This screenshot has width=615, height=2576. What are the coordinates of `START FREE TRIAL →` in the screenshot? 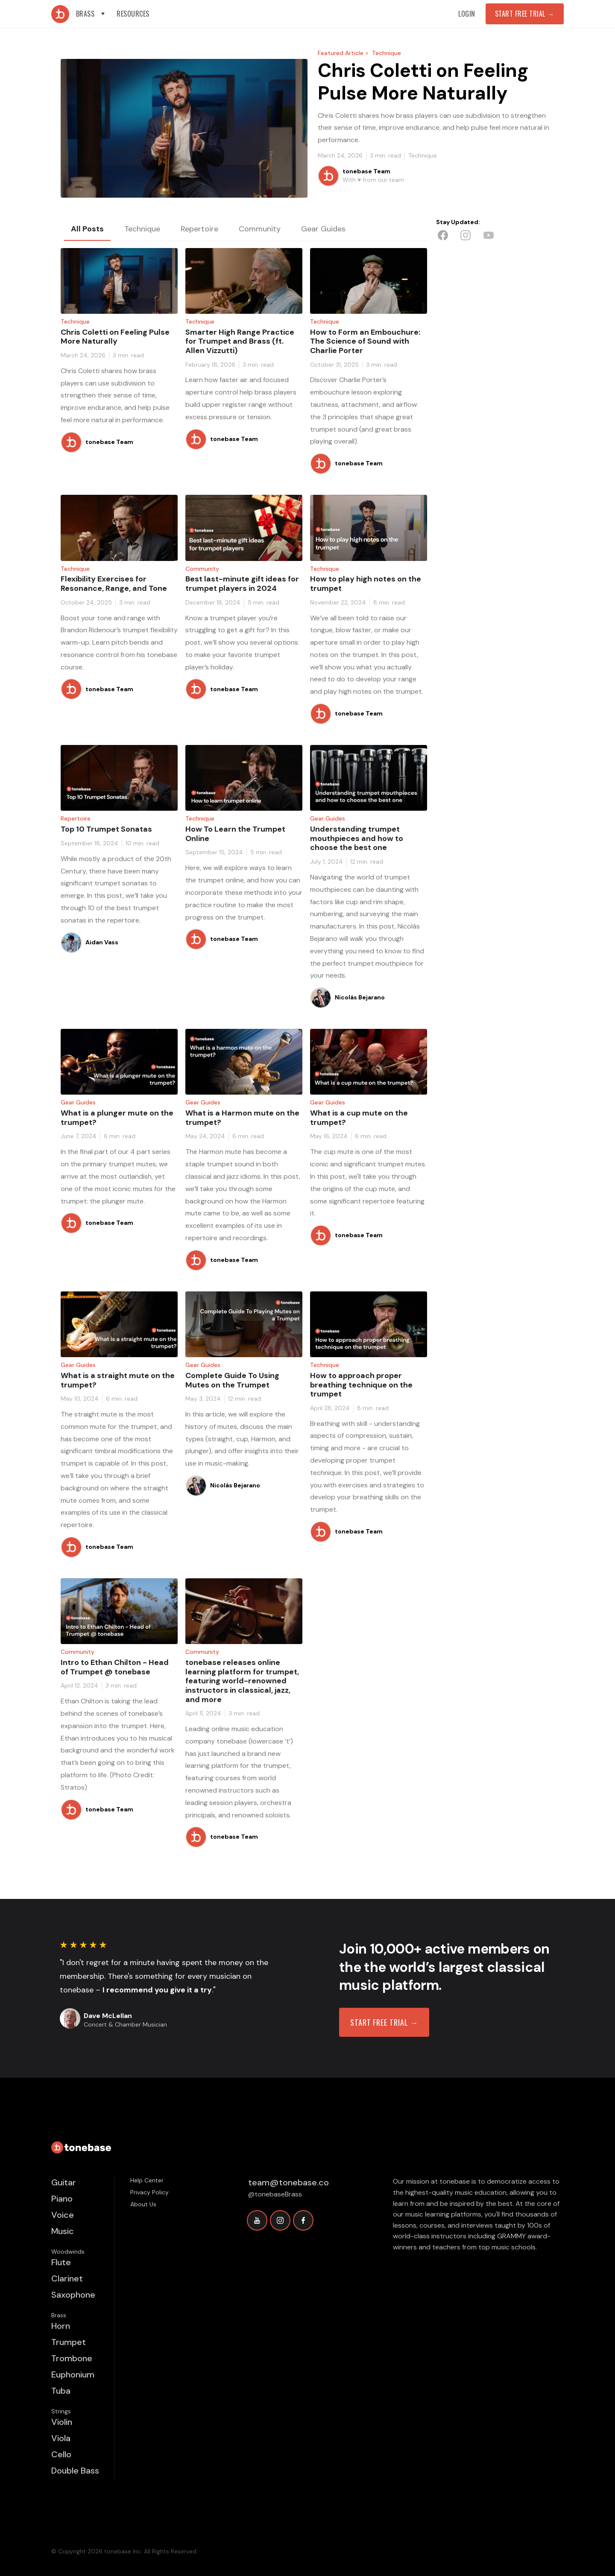 It's located at (384, 2022).